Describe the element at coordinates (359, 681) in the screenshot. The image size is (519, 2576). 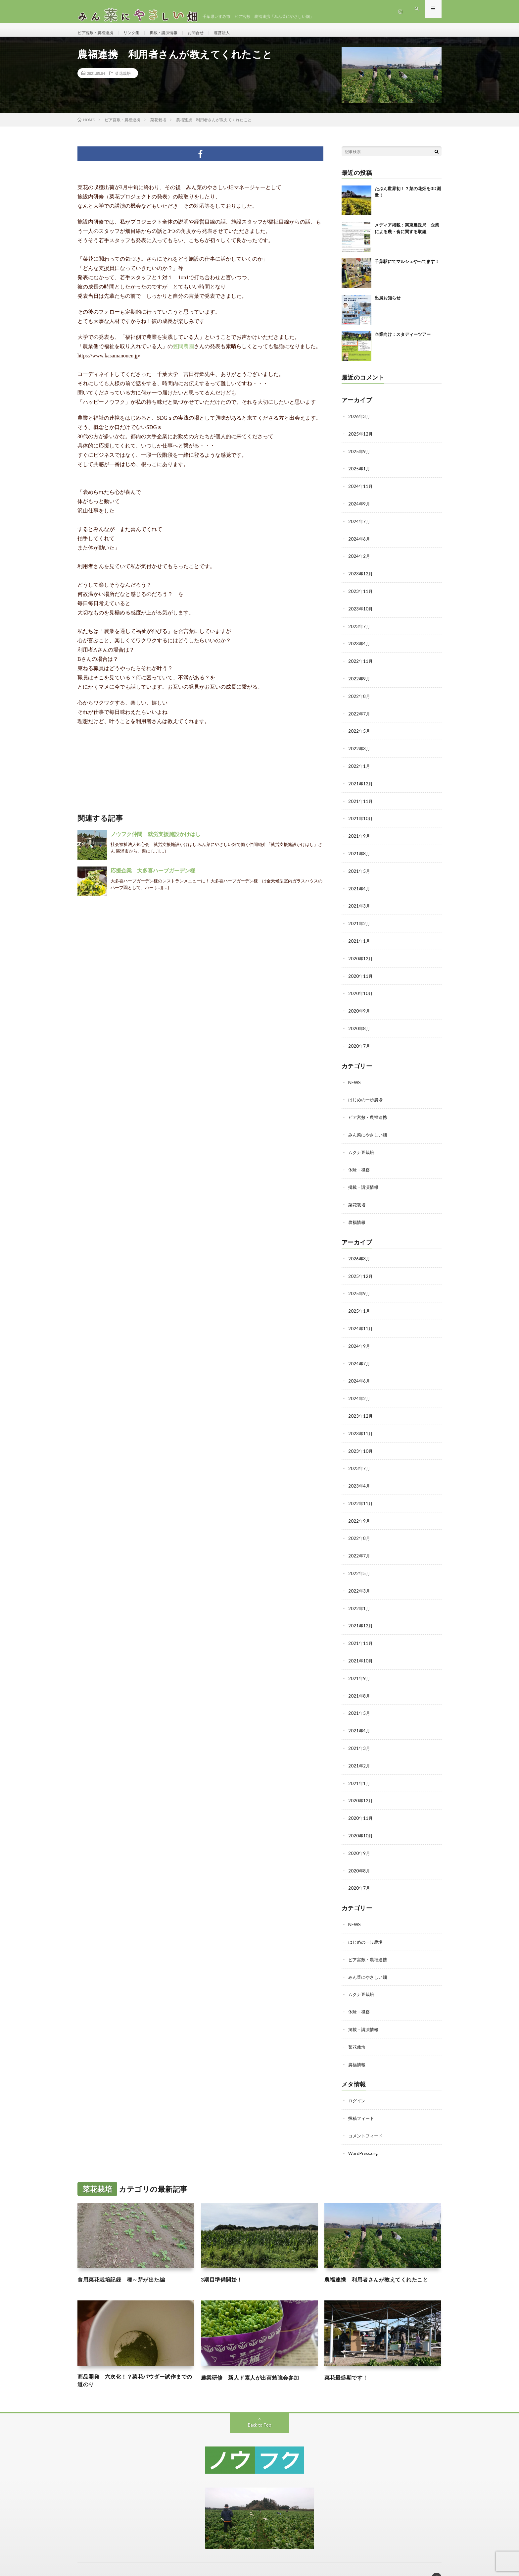
I see `2022年9月` at that location.